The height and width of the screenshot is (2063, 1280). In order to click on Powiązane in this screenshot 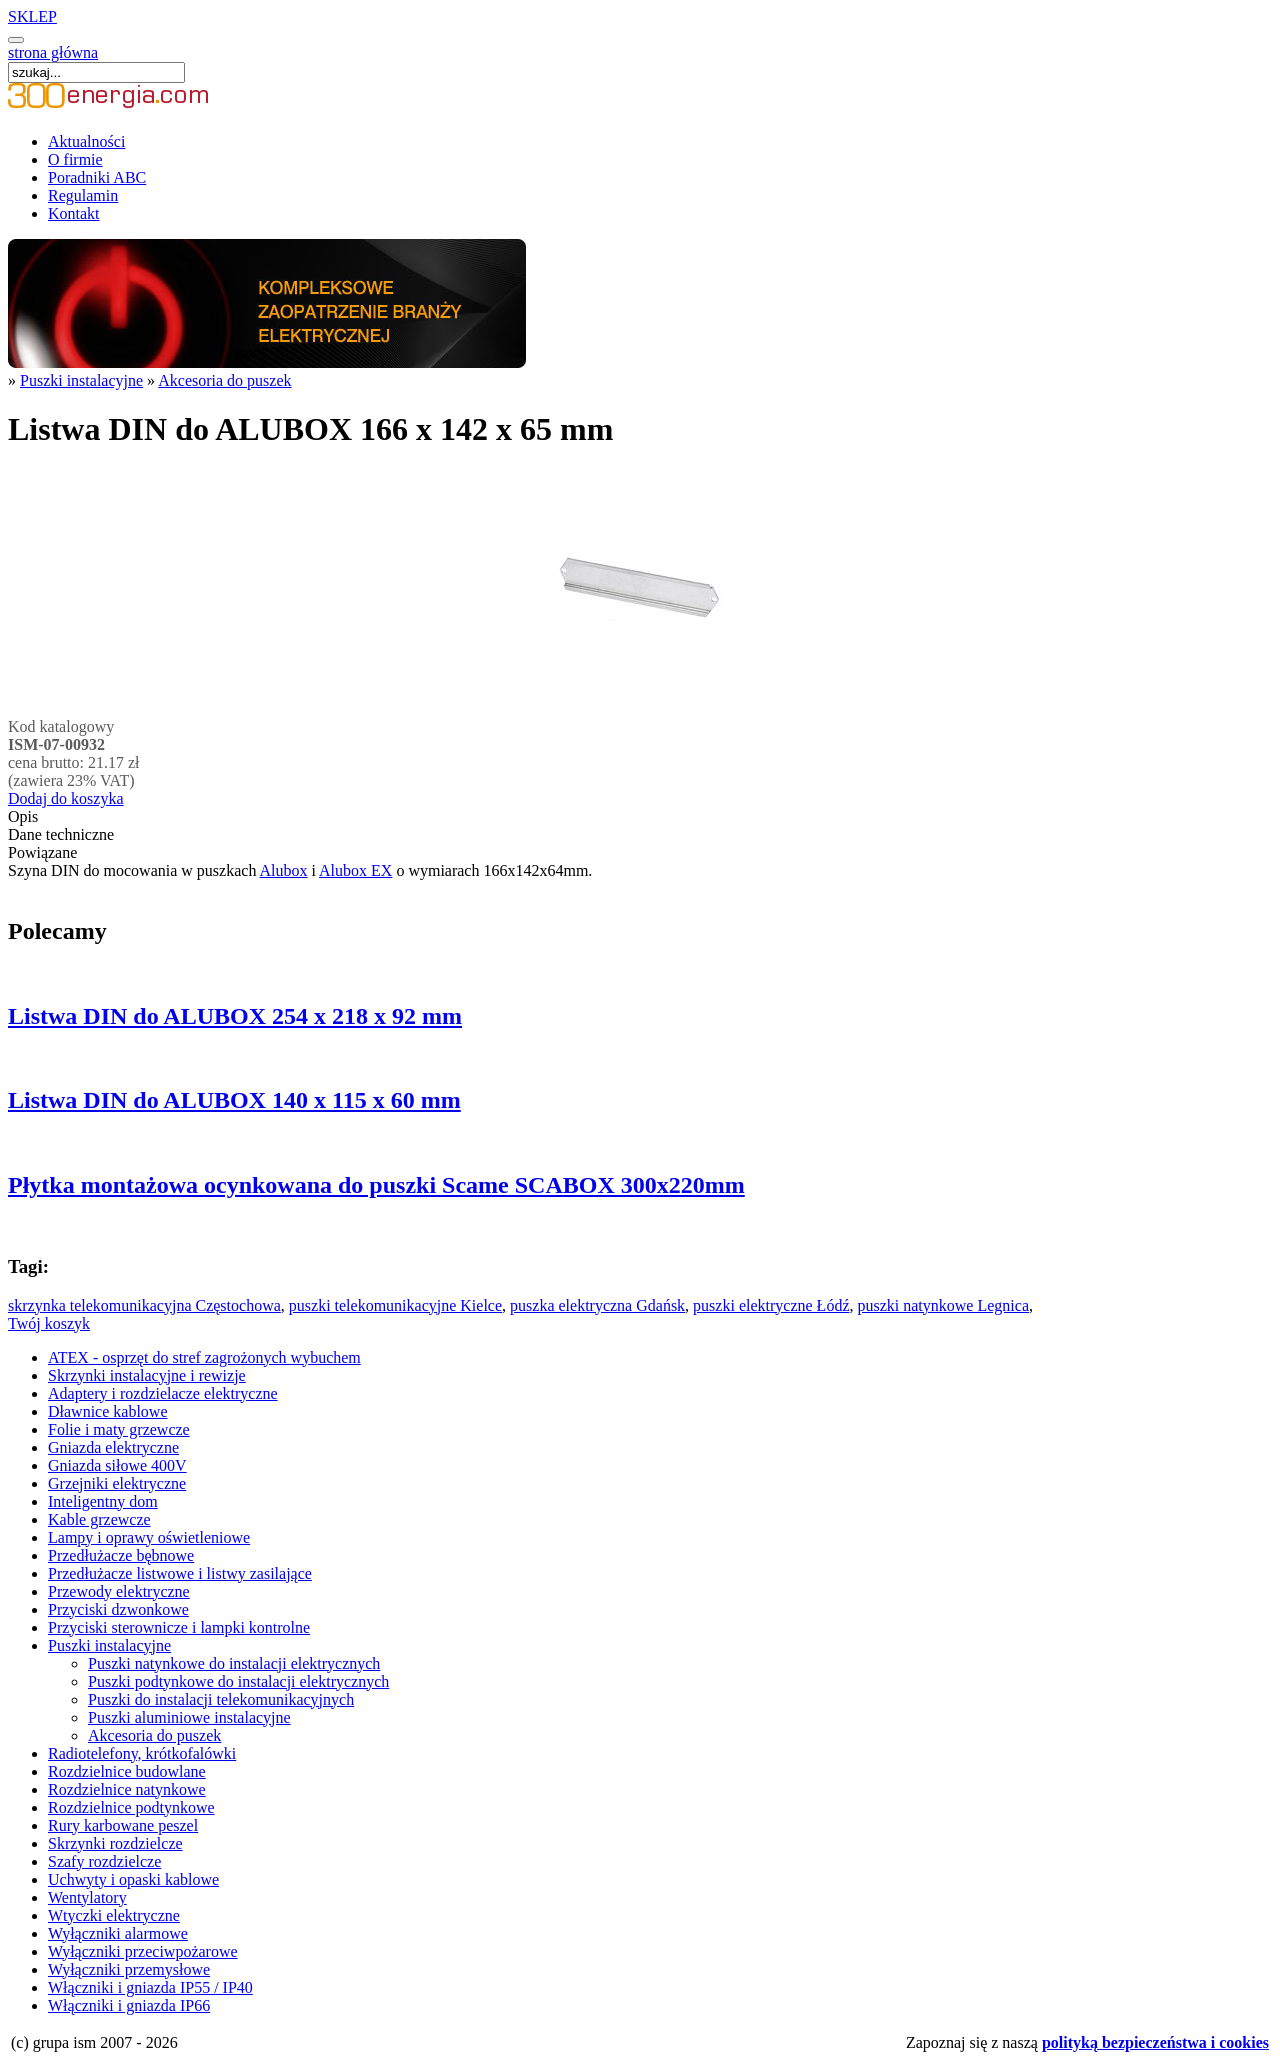, I will do `click(42, 852)`.